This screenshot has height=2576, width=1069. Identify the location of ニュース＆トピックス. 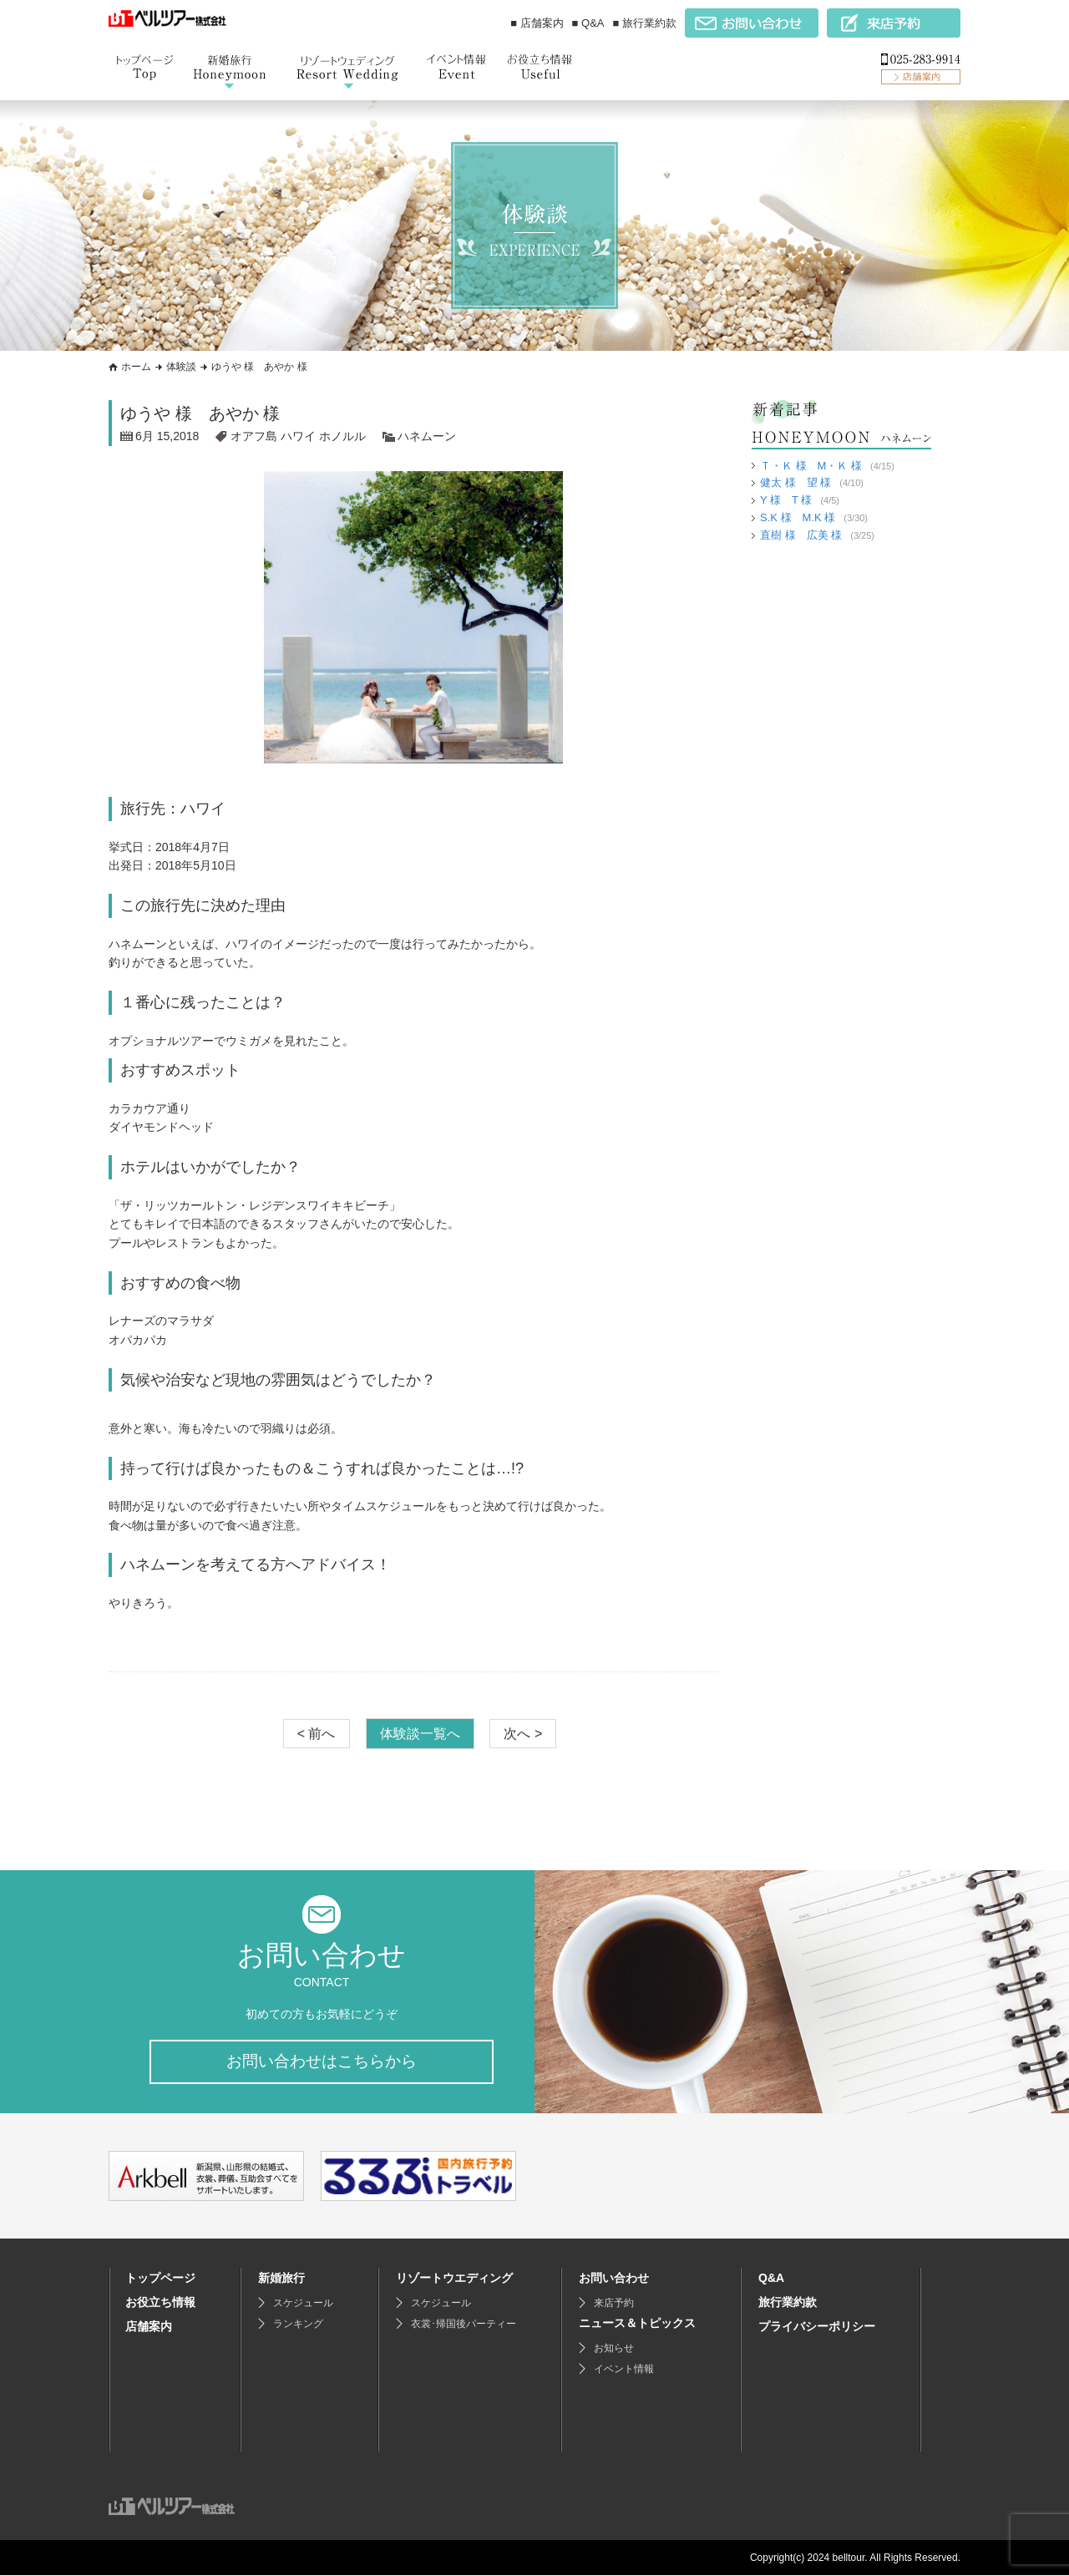
(637, 2323).